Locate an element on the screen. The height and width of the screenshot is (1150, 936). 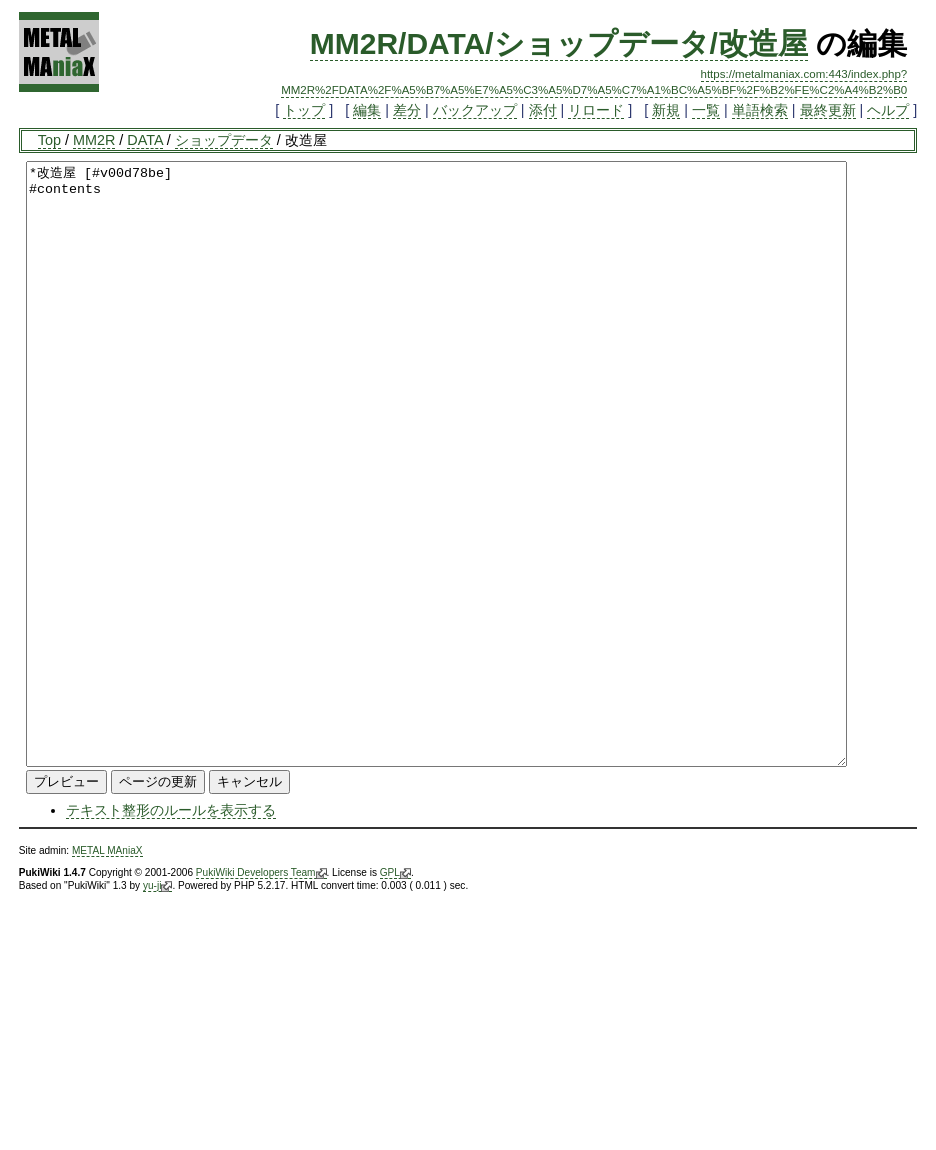
yu-ji is located at coordinates (157, 1006).